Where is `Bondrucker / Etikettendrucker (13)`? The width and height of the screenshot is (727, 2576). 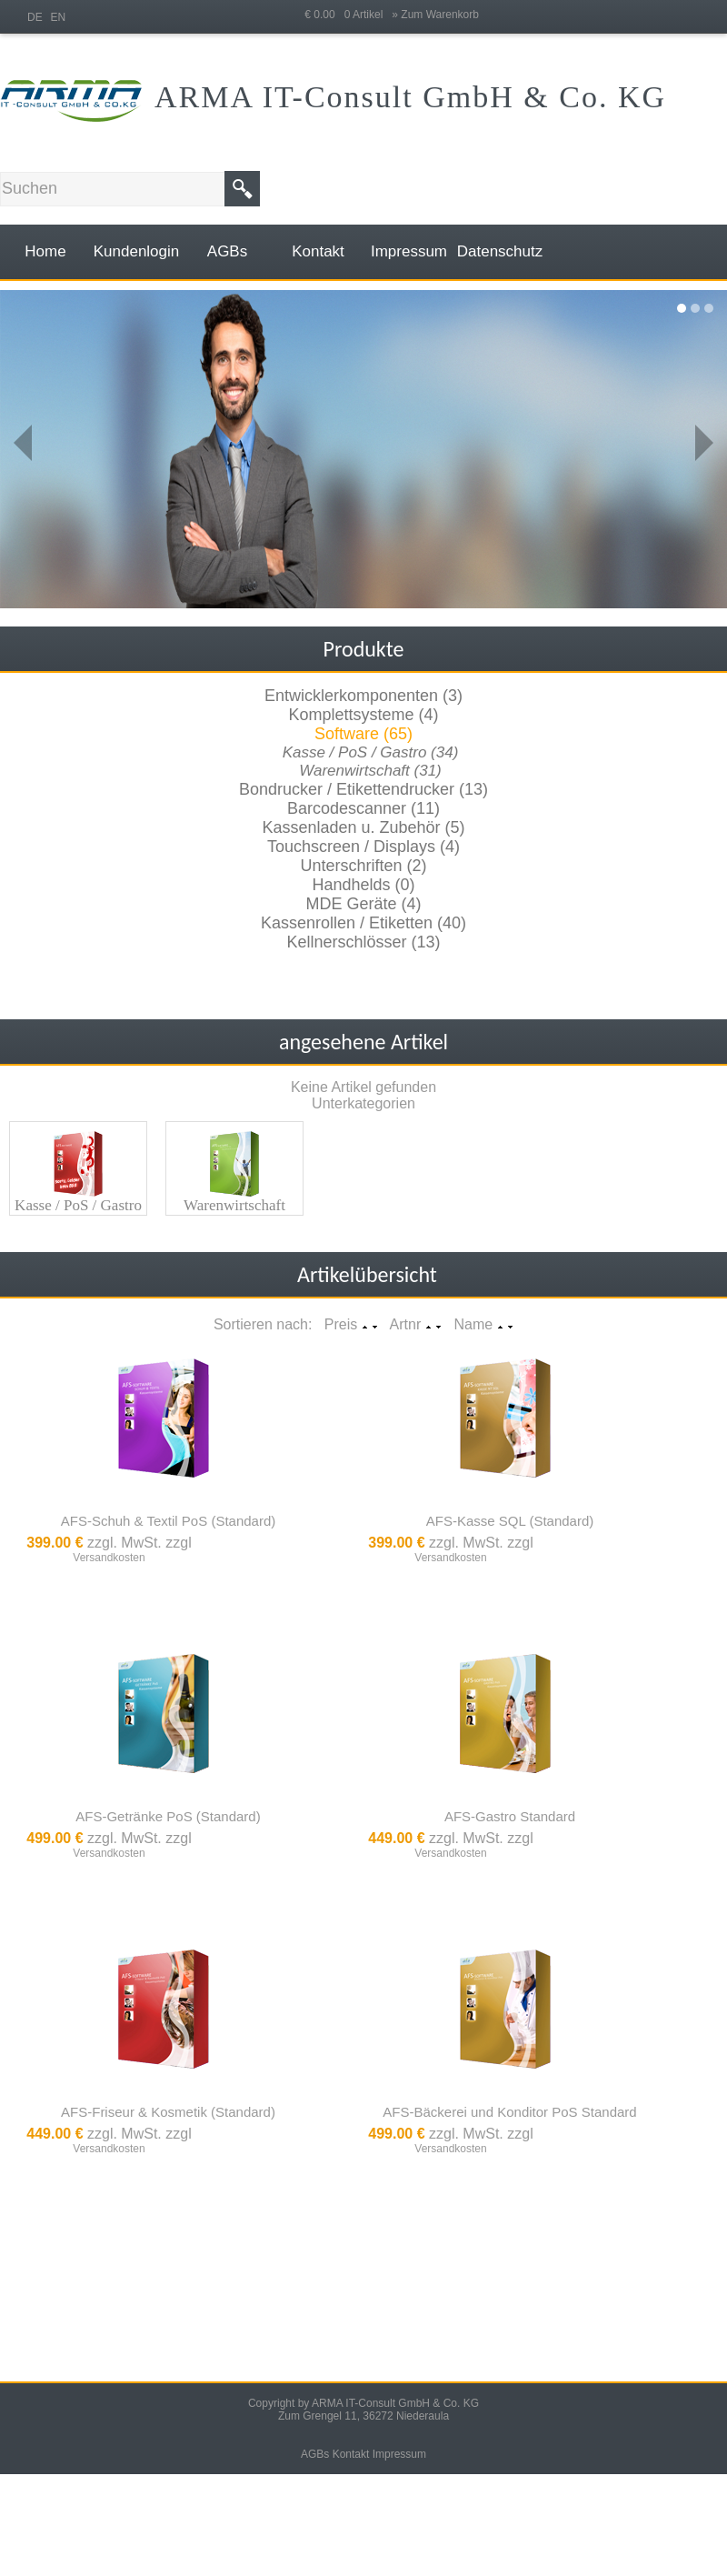
Bondrucker / Etikettendrucker (13) is located at coordinates (363, 789).